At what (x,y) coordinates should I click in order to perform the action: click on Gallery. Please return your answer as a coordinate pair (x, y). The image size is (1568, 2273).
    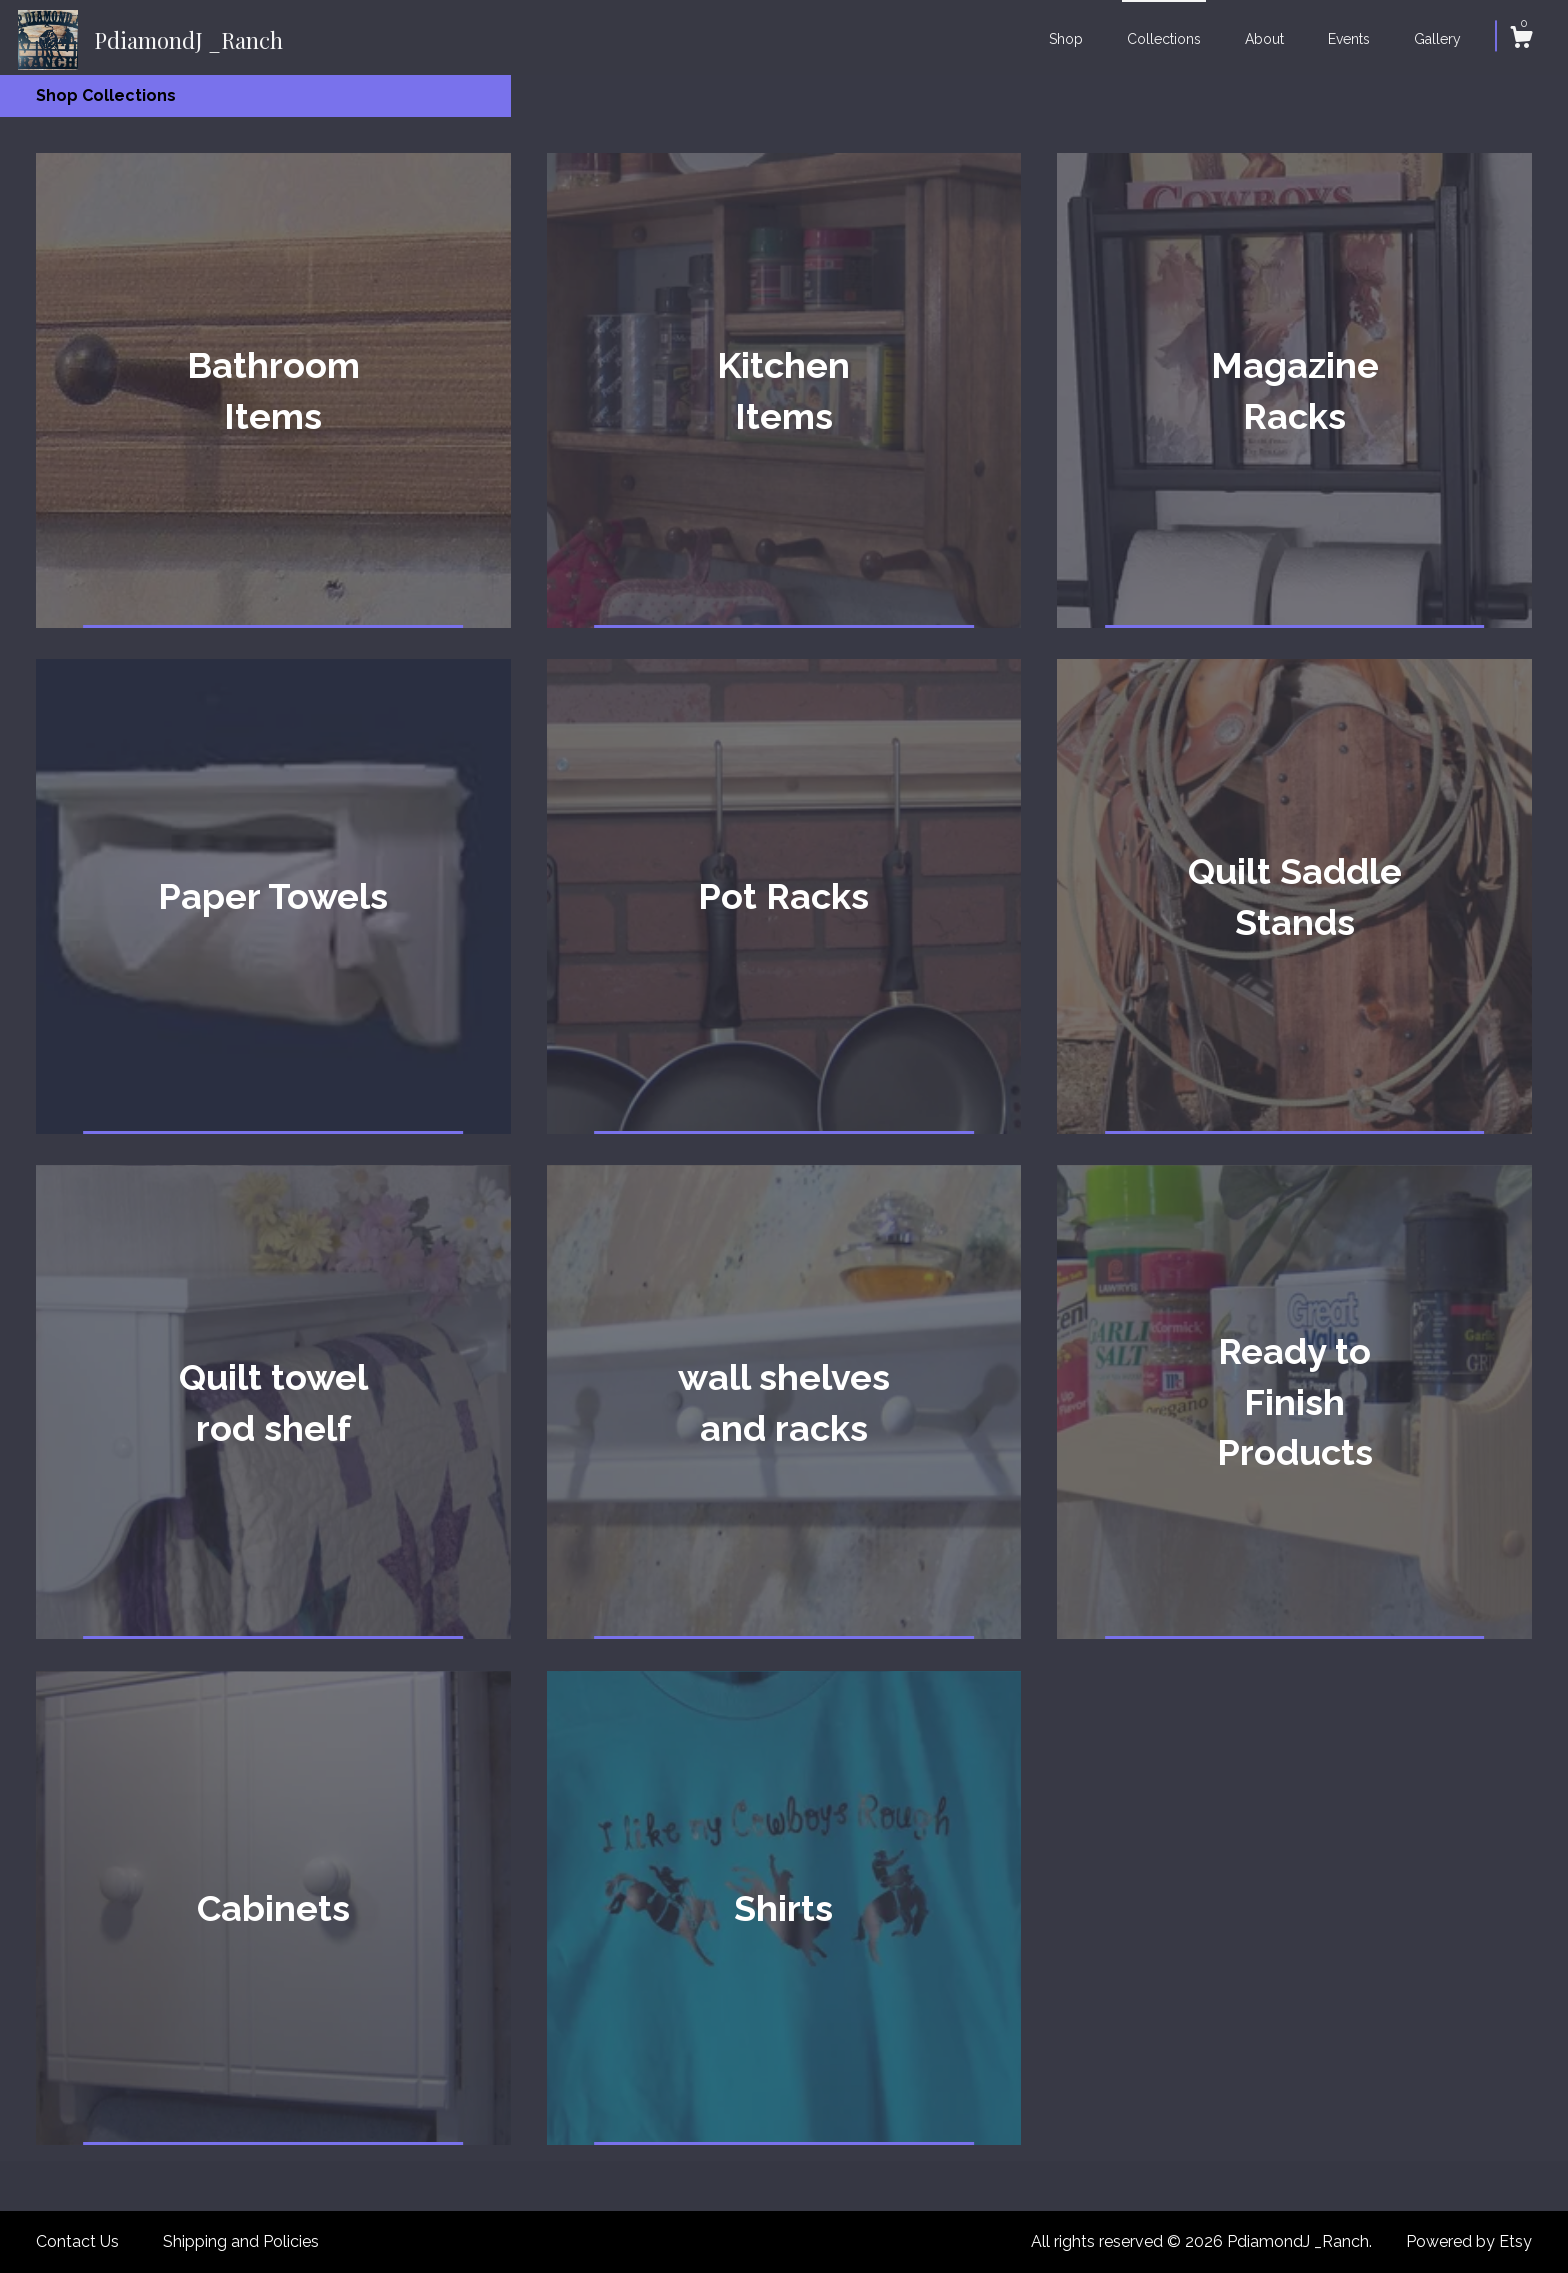
    Looking at the image, I should click on (1437, 39).